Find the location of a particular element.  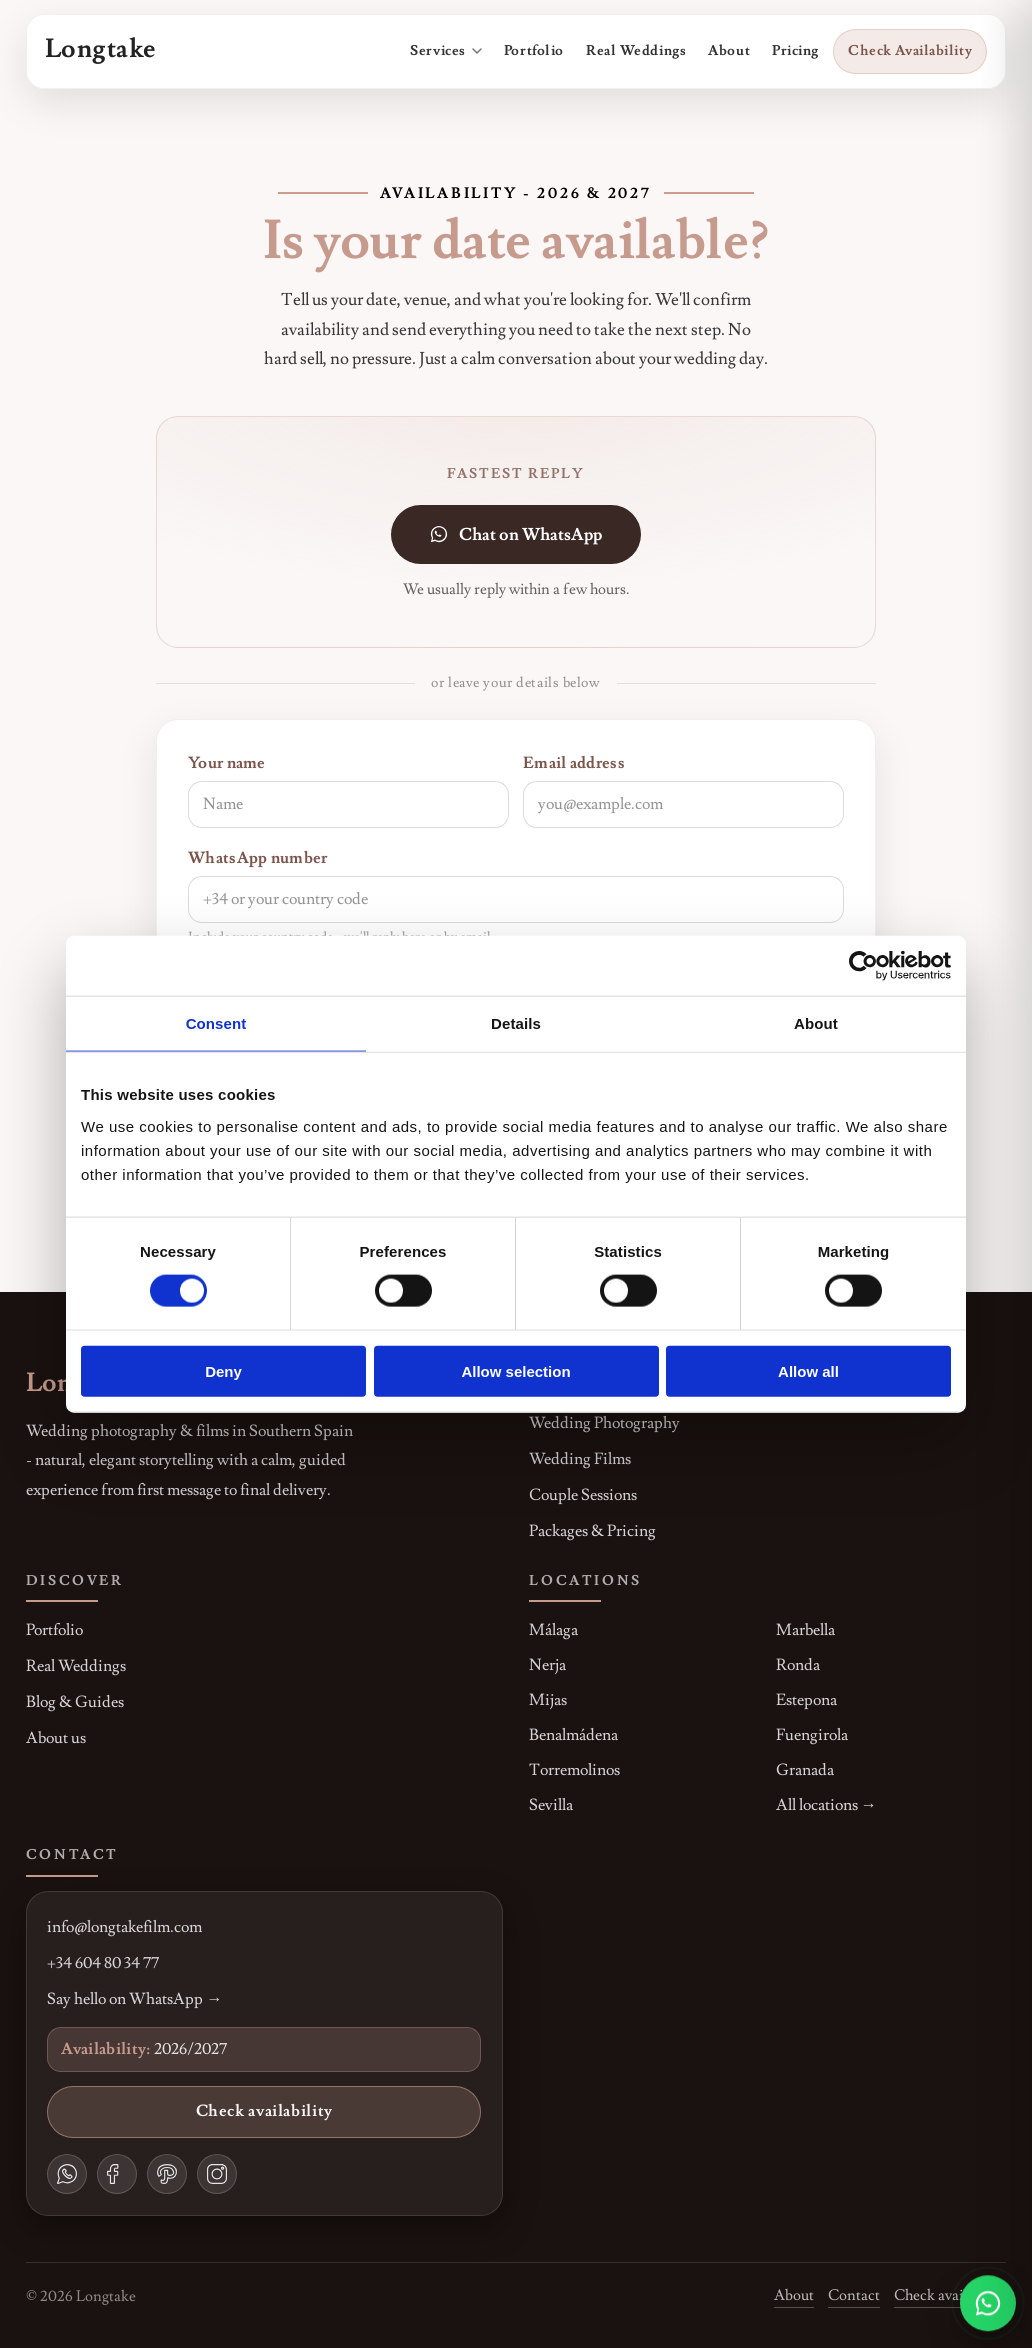

Say hello on WhatsApp → is located at coordinates (134, 1999).